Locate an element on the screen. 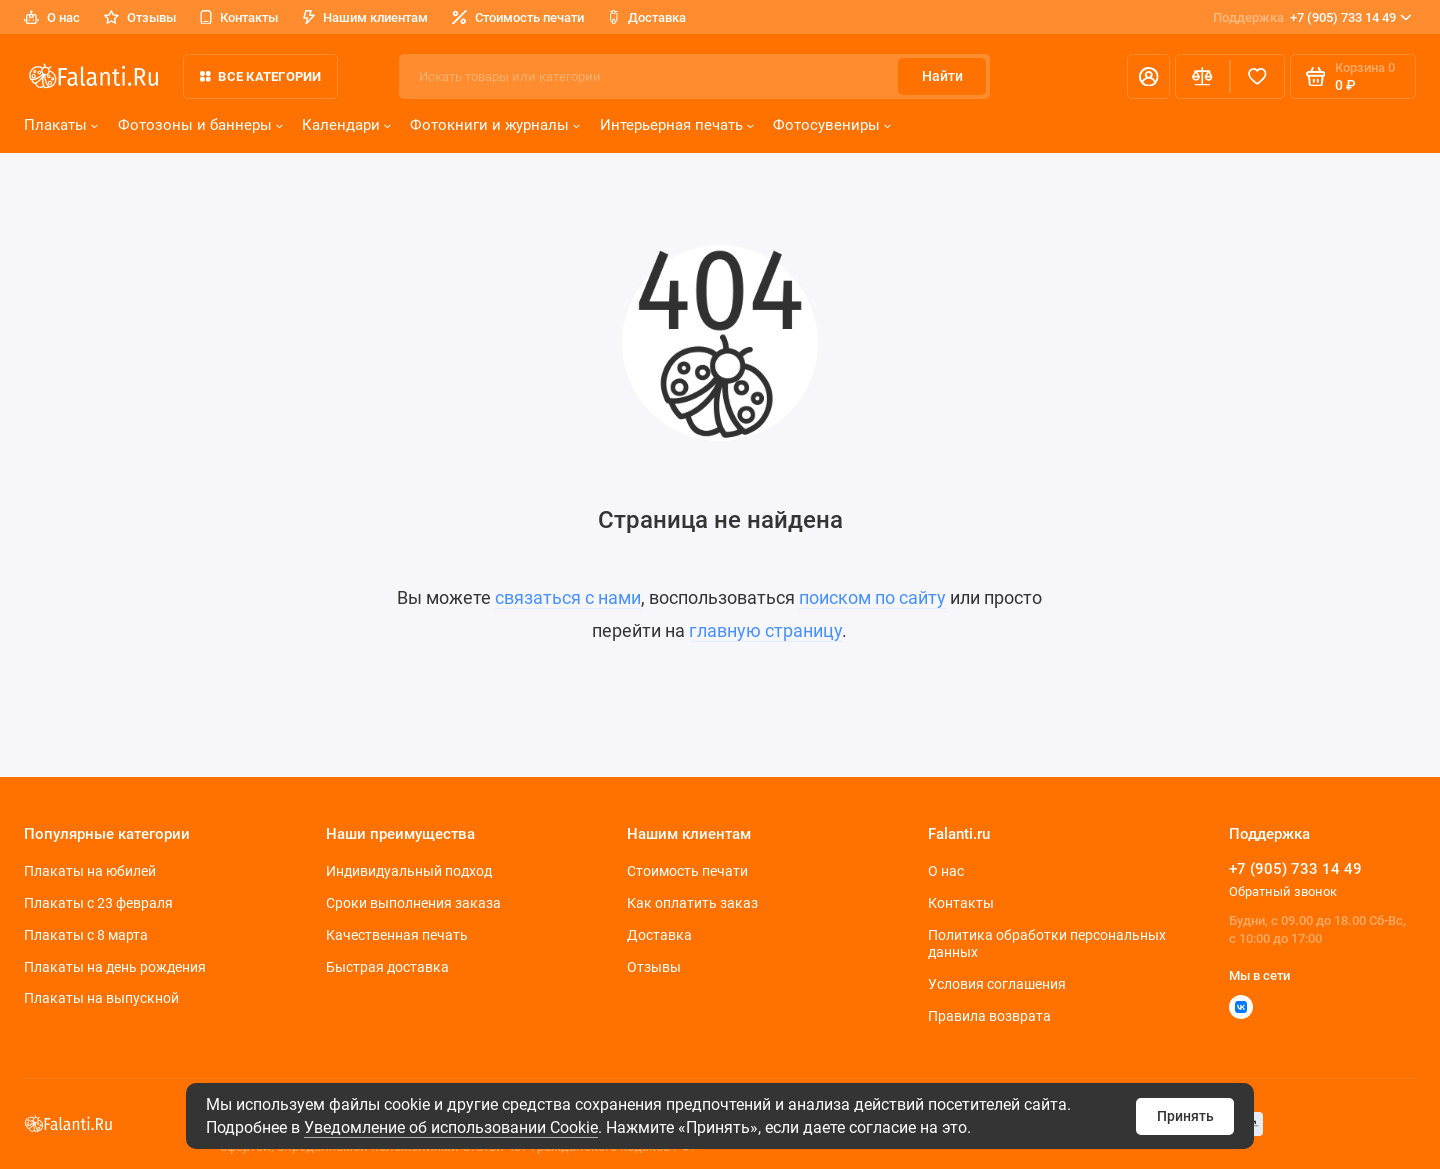 This screenshot has width=1440, height=1169. главную страницу is located at coordinates (765, 631).